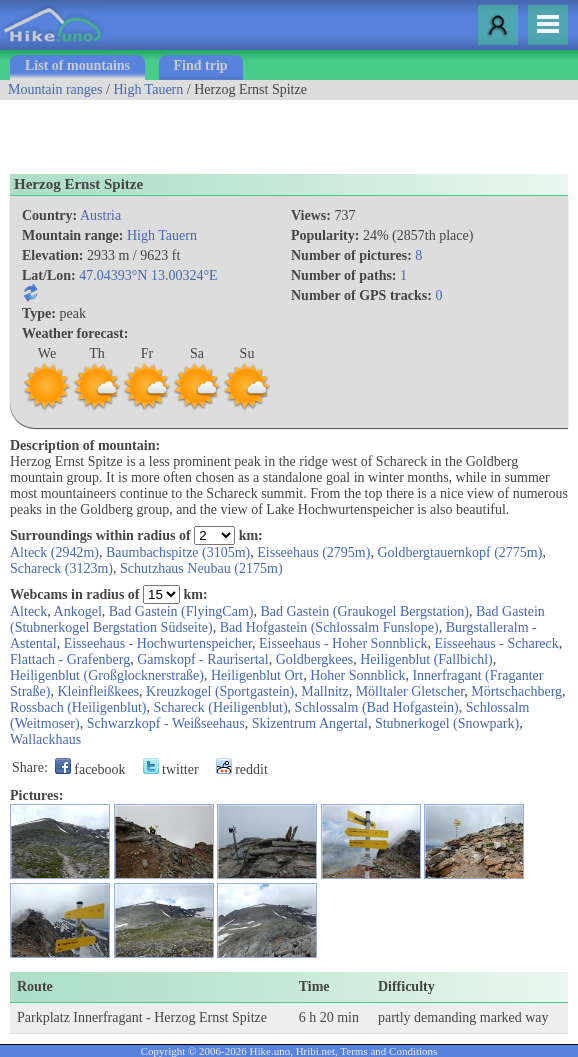 The image size is (578, 1057). I want to click on Wallackhaus, so click(45, 739).